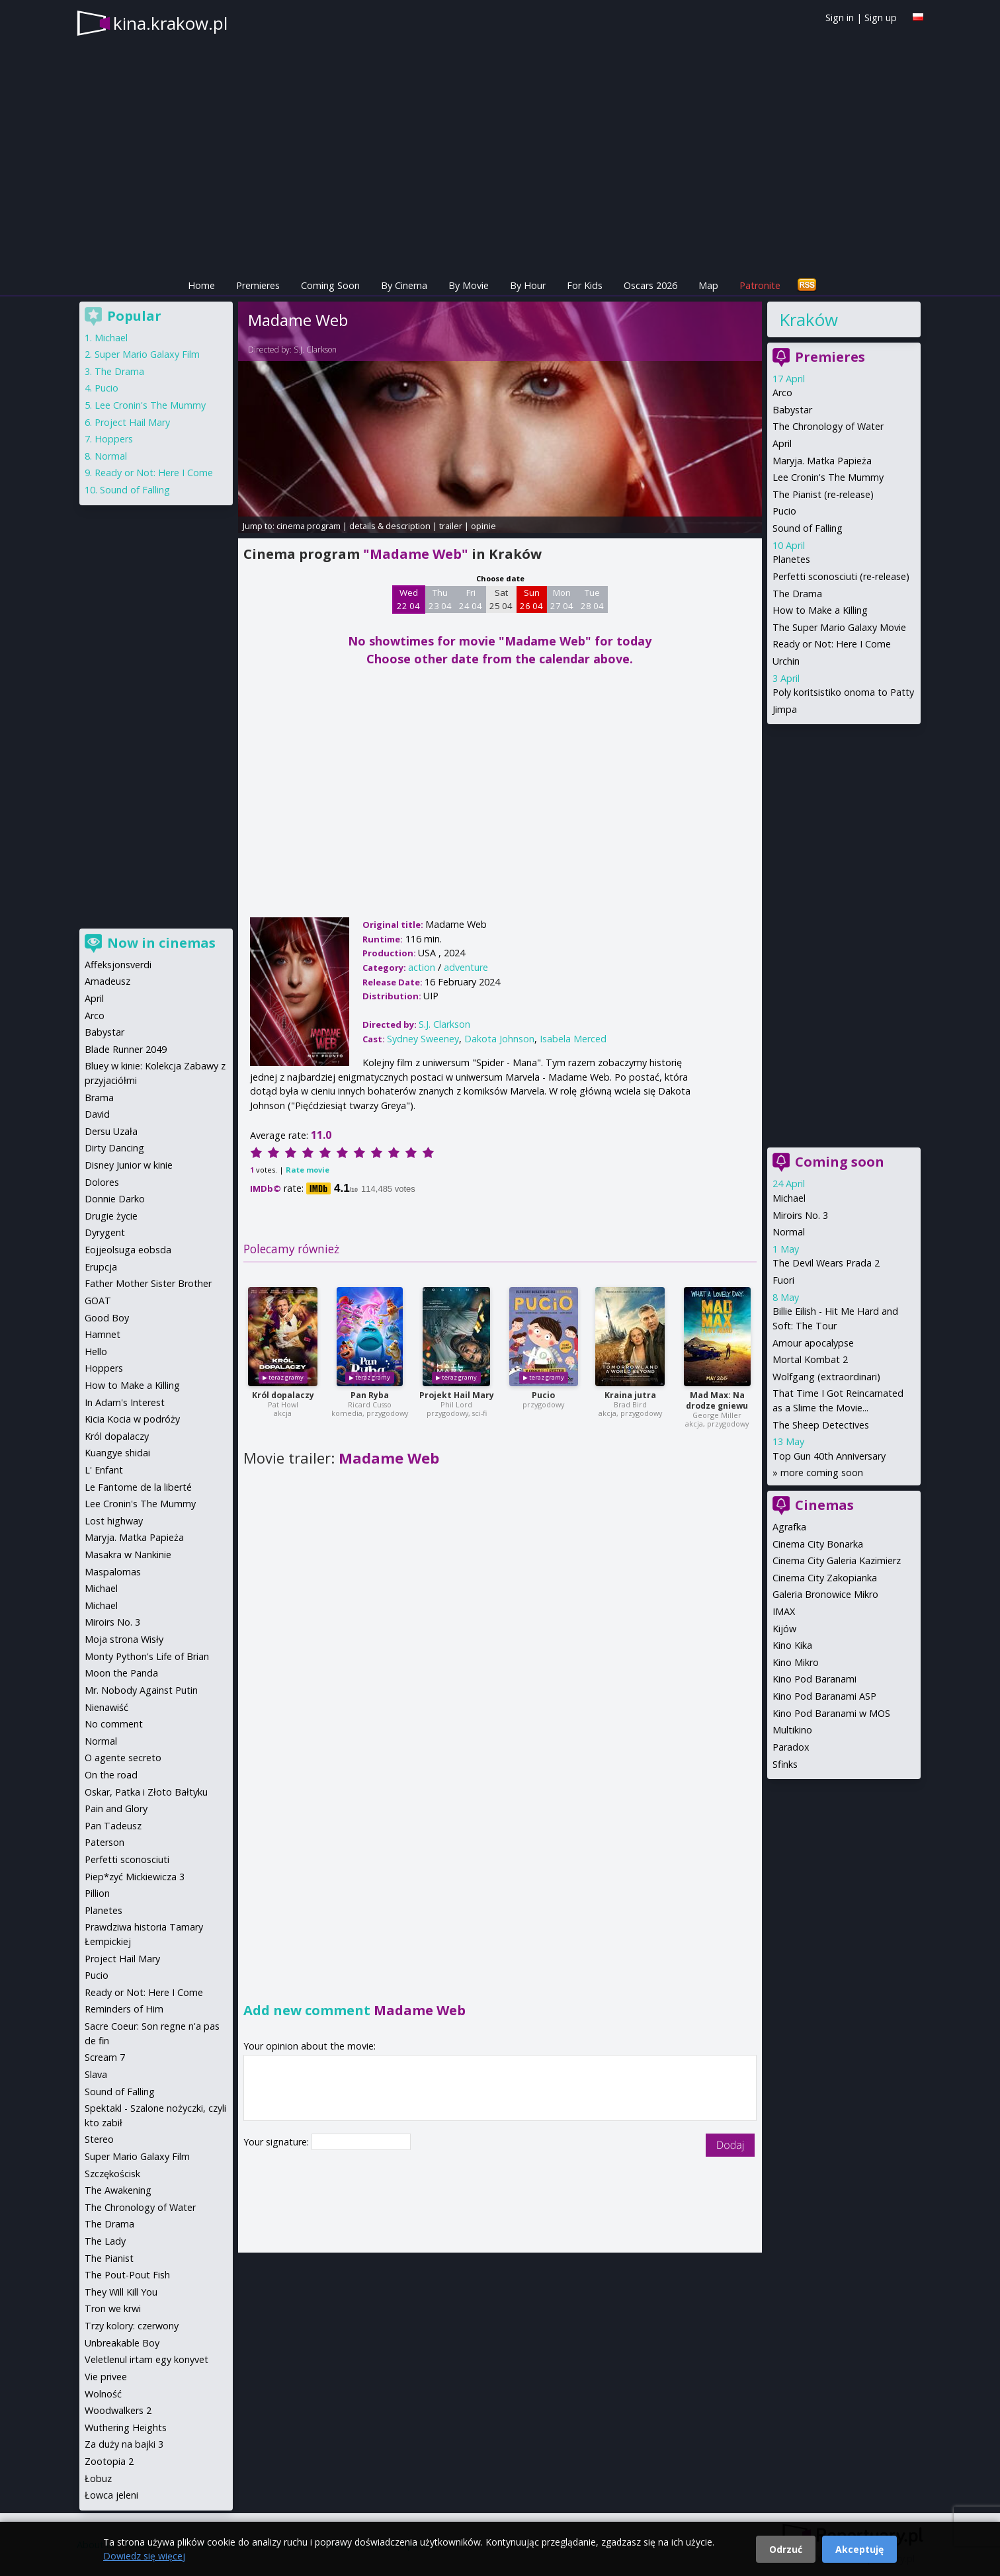  Describe the element at coordinates (135, 1876) in the screenshot. I see `Piep*zyć Mickiewicza 3` at that location.